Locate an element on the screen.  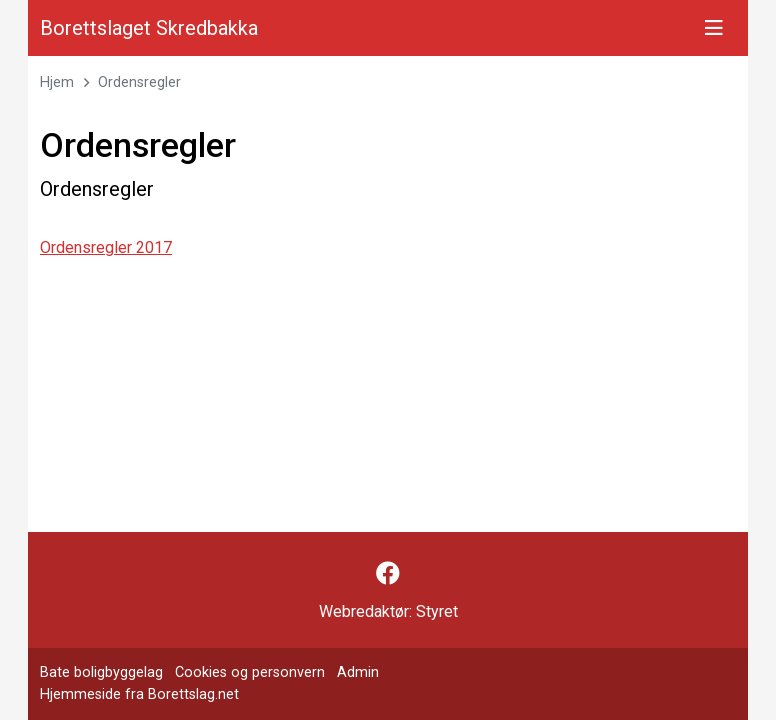
Hjemmeside fra Borettslag.net is located at coordinates (139, 694).